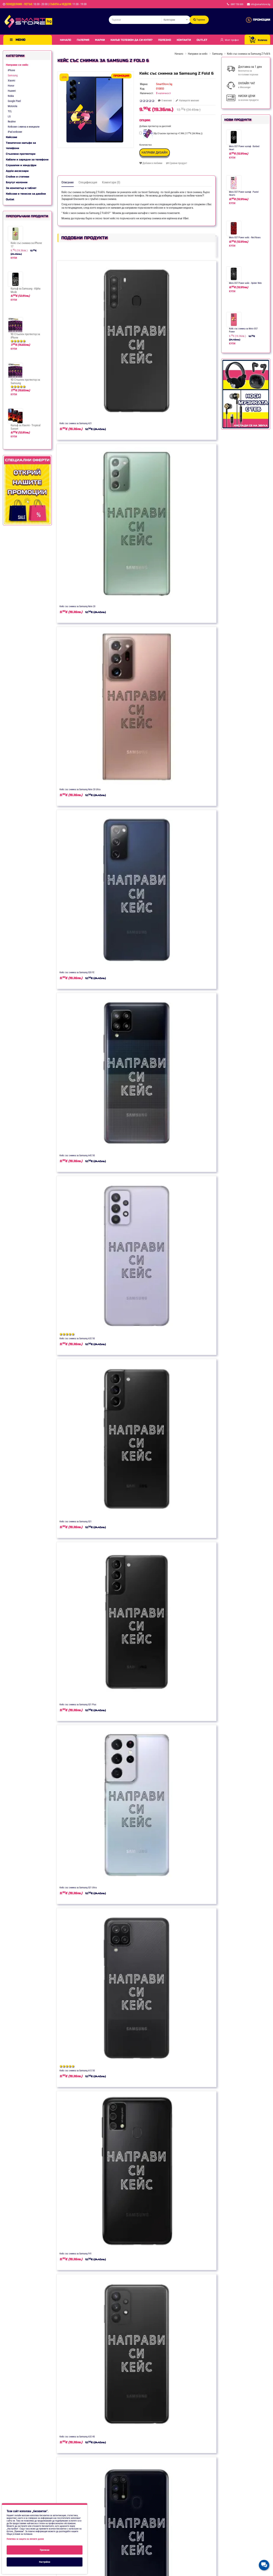 Image resolution: width=273 pixels, height=2576 pixels. What do you see at coordinates (67, 182) in the screenshot?
I see `Описание` at bounding box center [67, 182].